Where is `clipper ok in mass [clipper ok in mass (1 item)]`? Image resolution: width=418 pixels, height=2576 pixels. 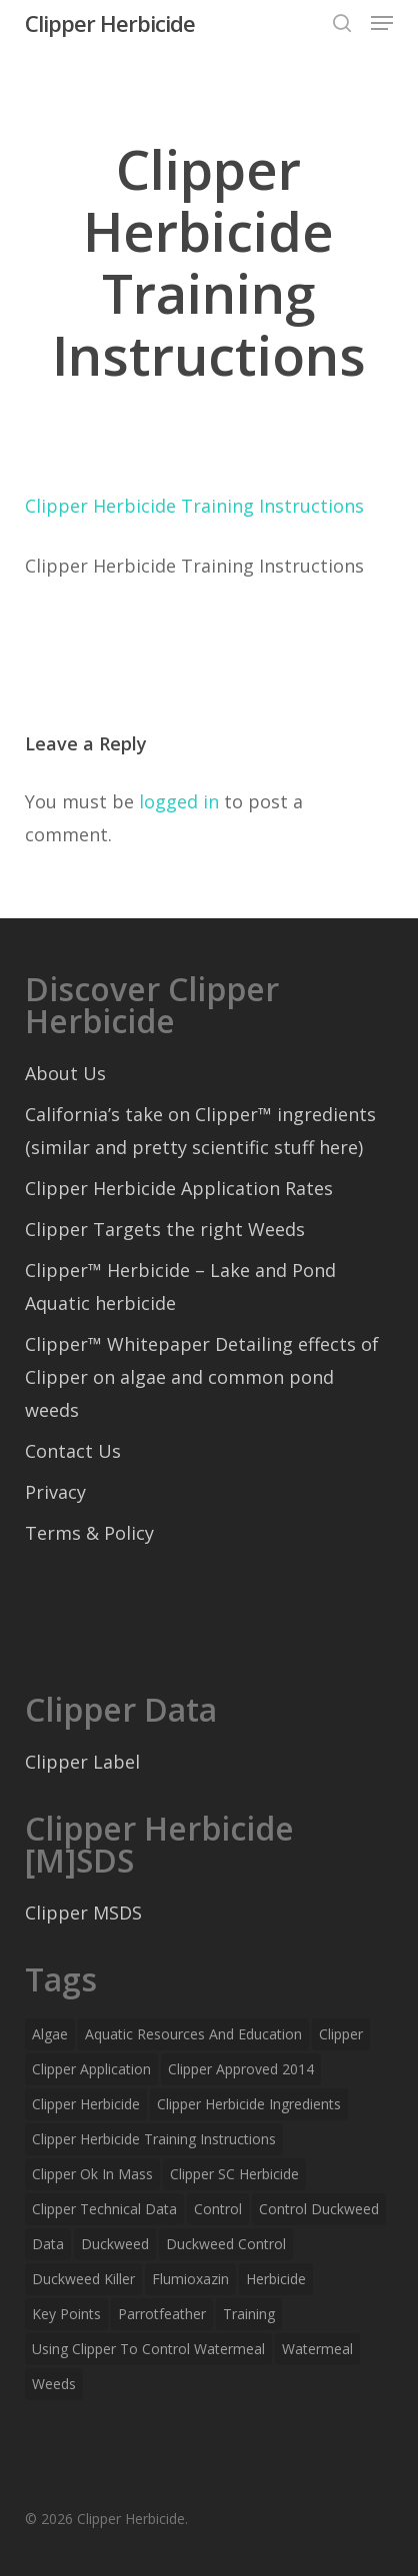 clipper ok in mass [clipper ok in mass (1 item)] is located at coordinates (92, 2173).